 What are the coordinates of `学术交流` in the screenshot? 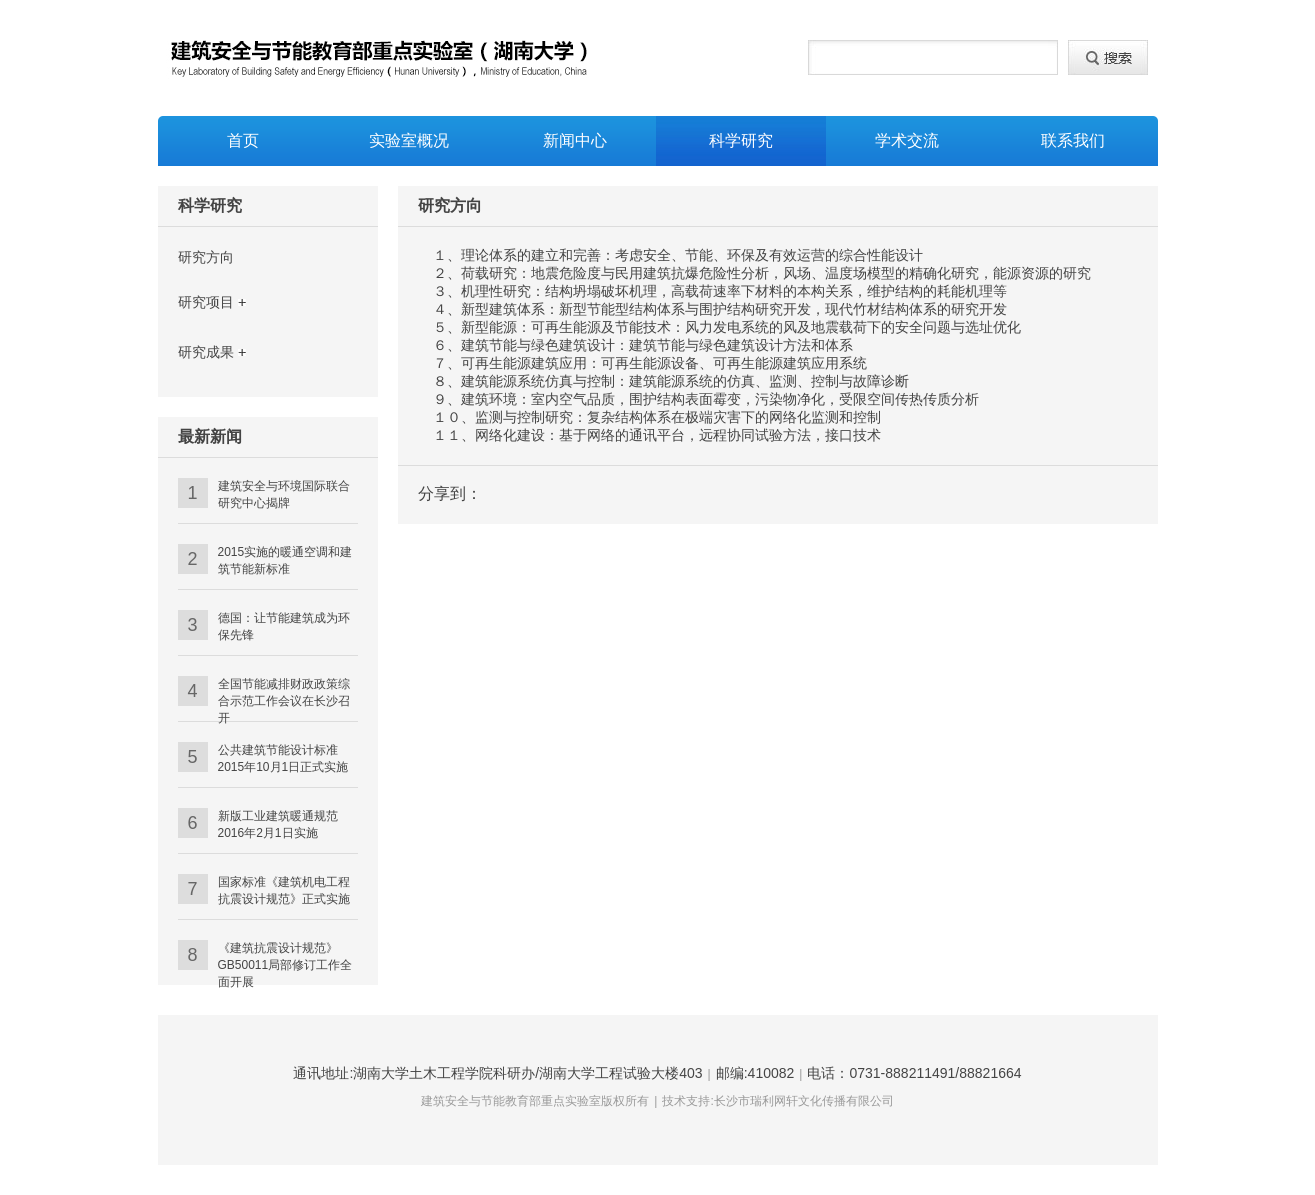 It's located at (907, 140).